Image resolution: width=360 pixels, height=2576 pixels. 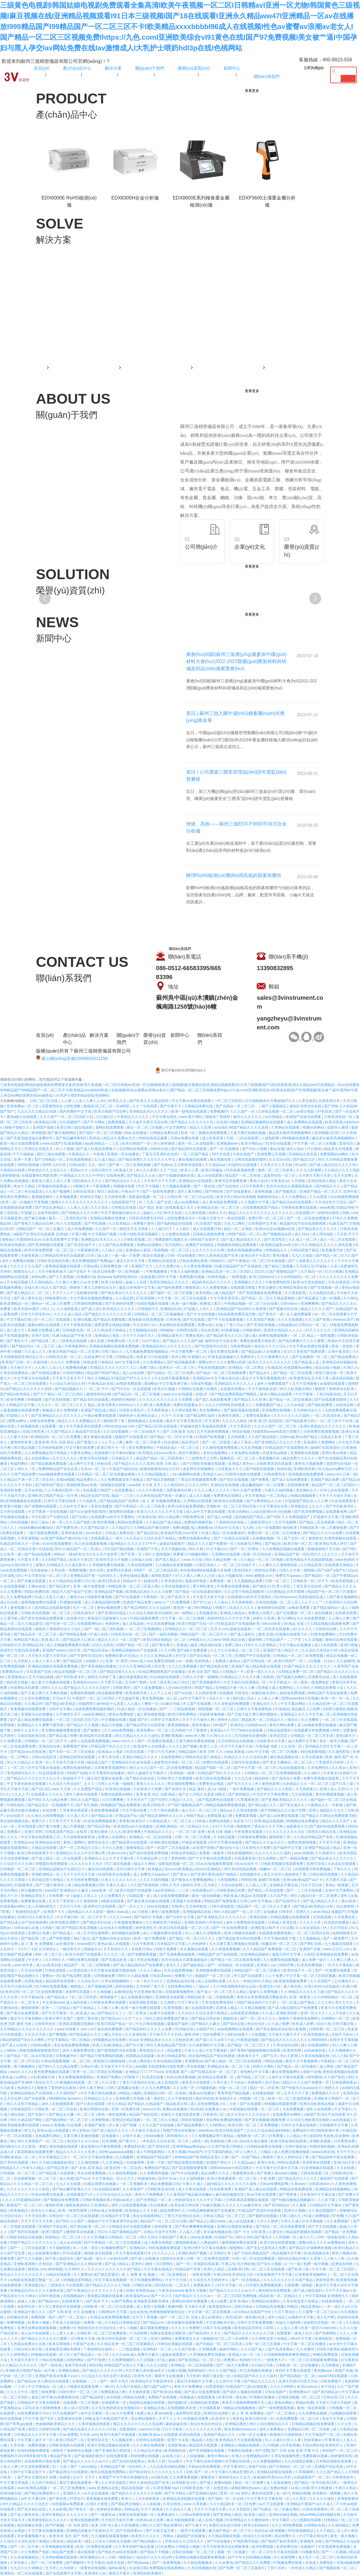 What do you see at coordinates (65, 1362) in the screenshot?
I see `久久久久 免费视频` at bounding box center [65, 1362].